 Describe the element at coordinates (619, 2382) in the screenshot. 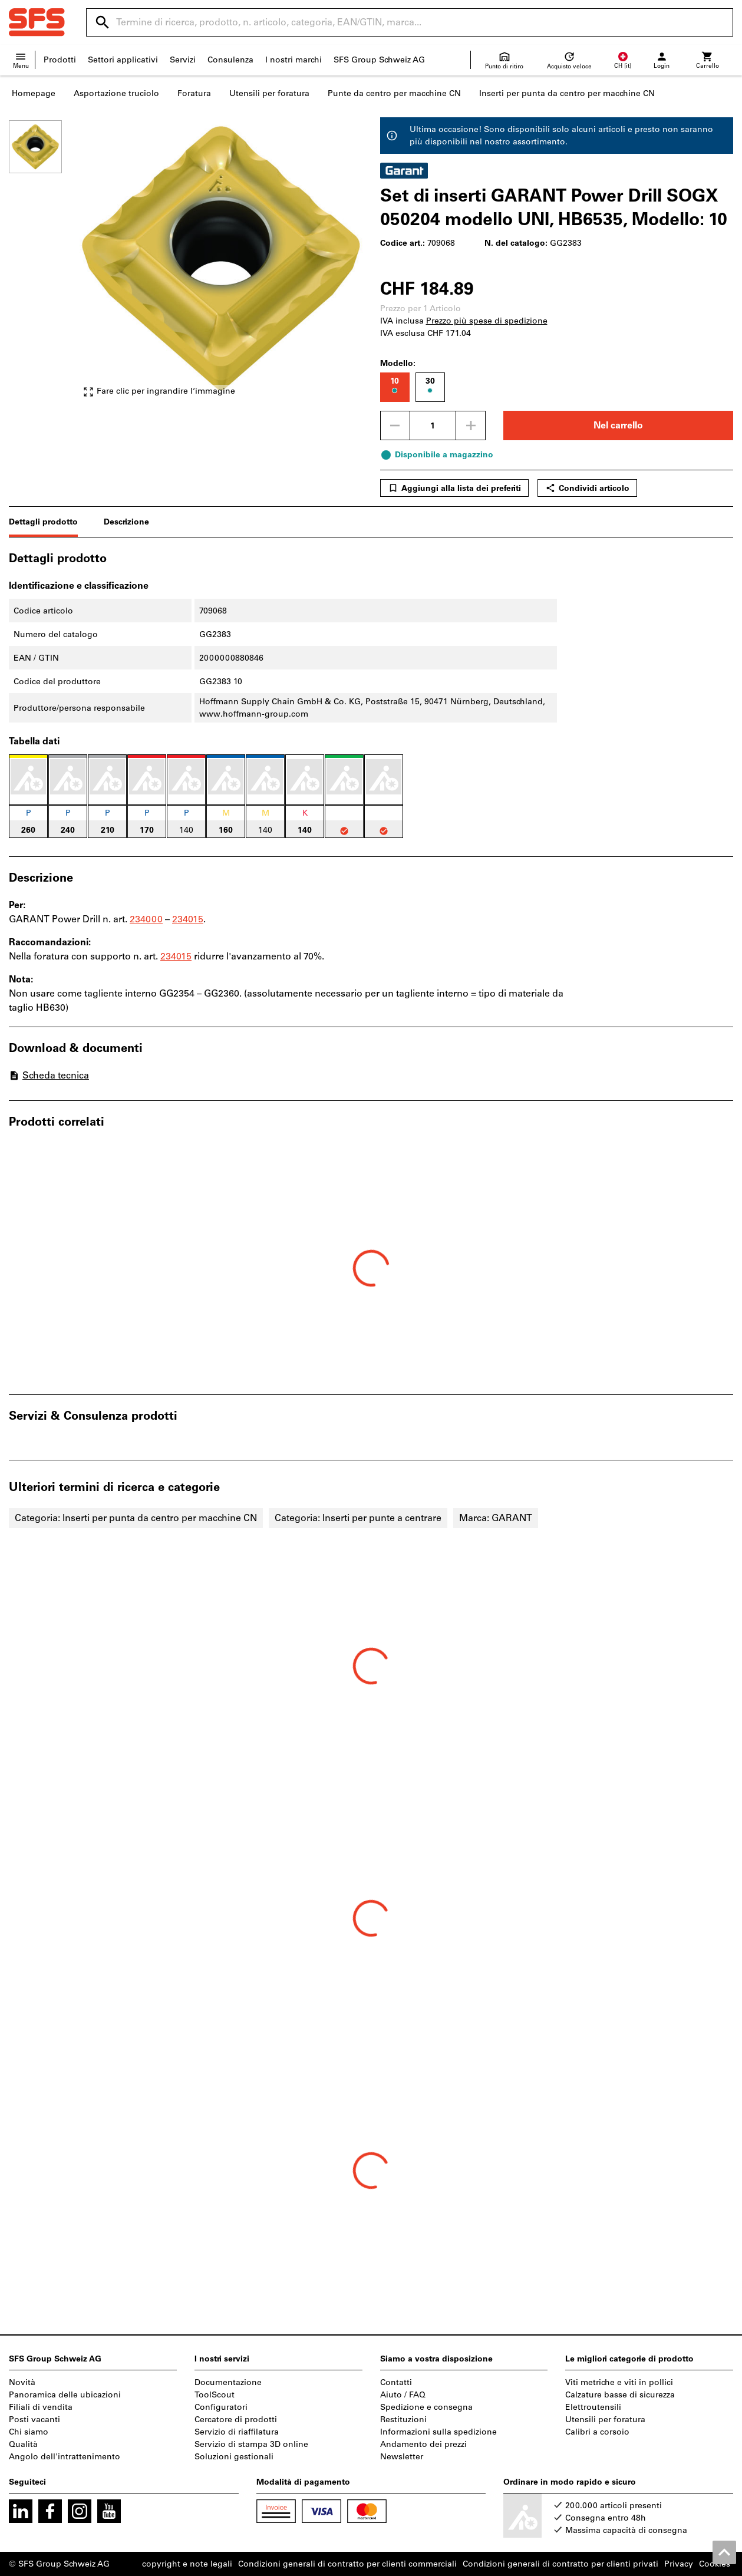

I see `Viti metriche e viti in pollici` at that location.